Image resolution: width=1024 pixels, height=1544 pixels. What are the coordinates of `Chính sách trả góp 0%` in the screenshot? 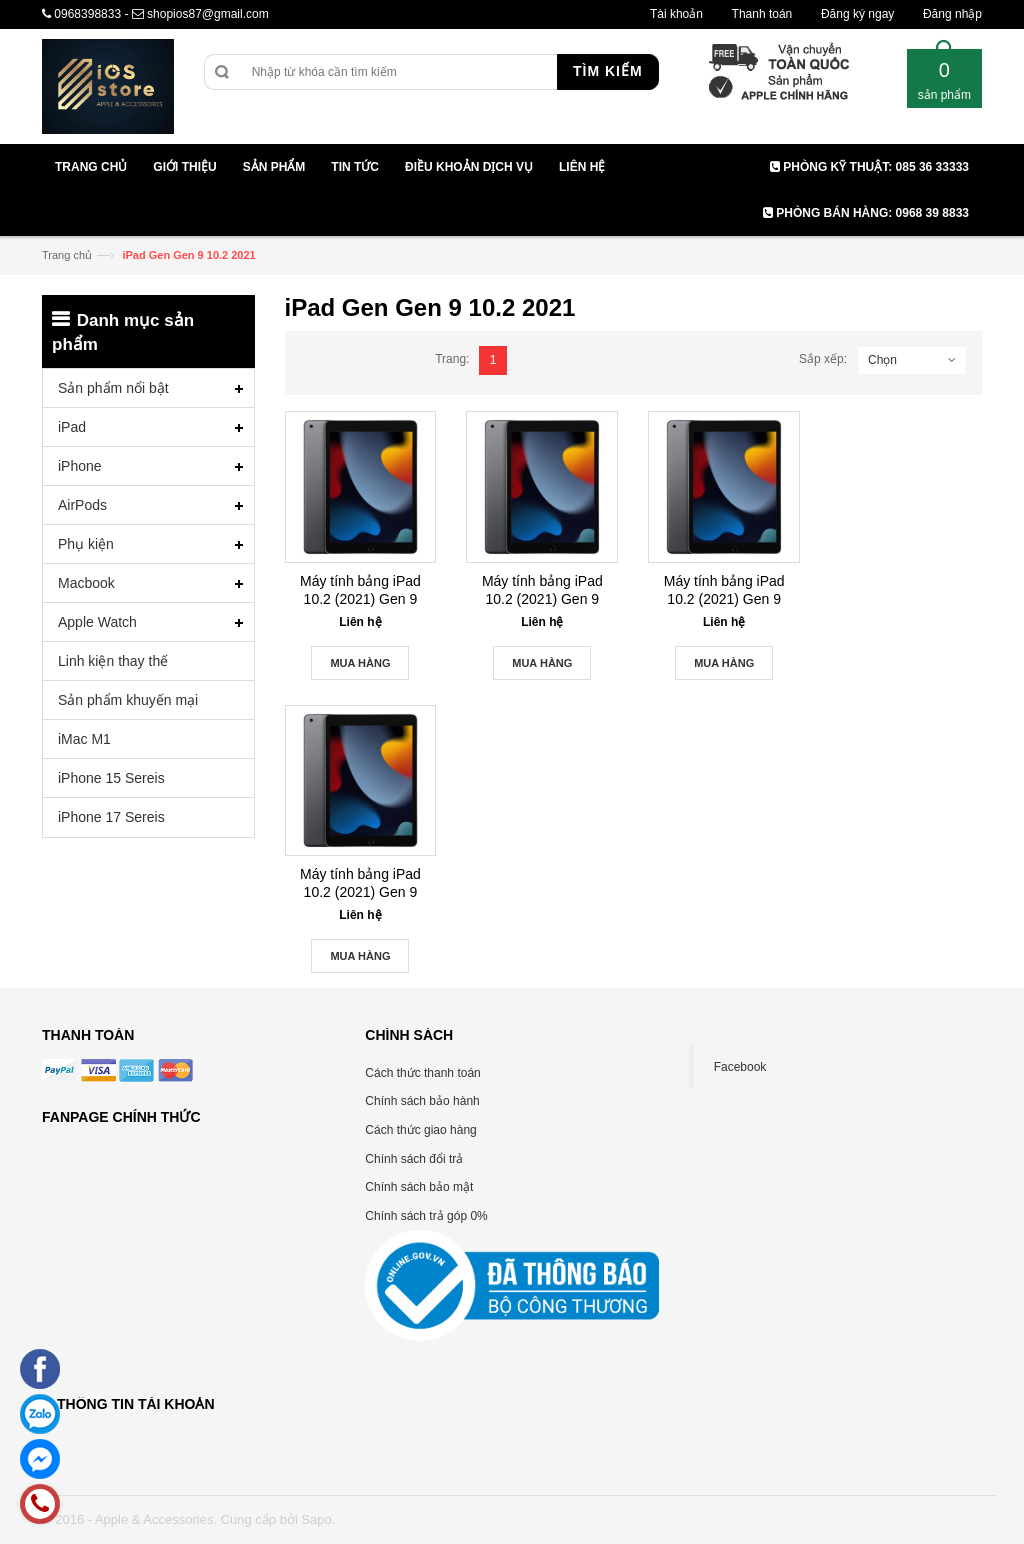 It's located at (426, 1216).